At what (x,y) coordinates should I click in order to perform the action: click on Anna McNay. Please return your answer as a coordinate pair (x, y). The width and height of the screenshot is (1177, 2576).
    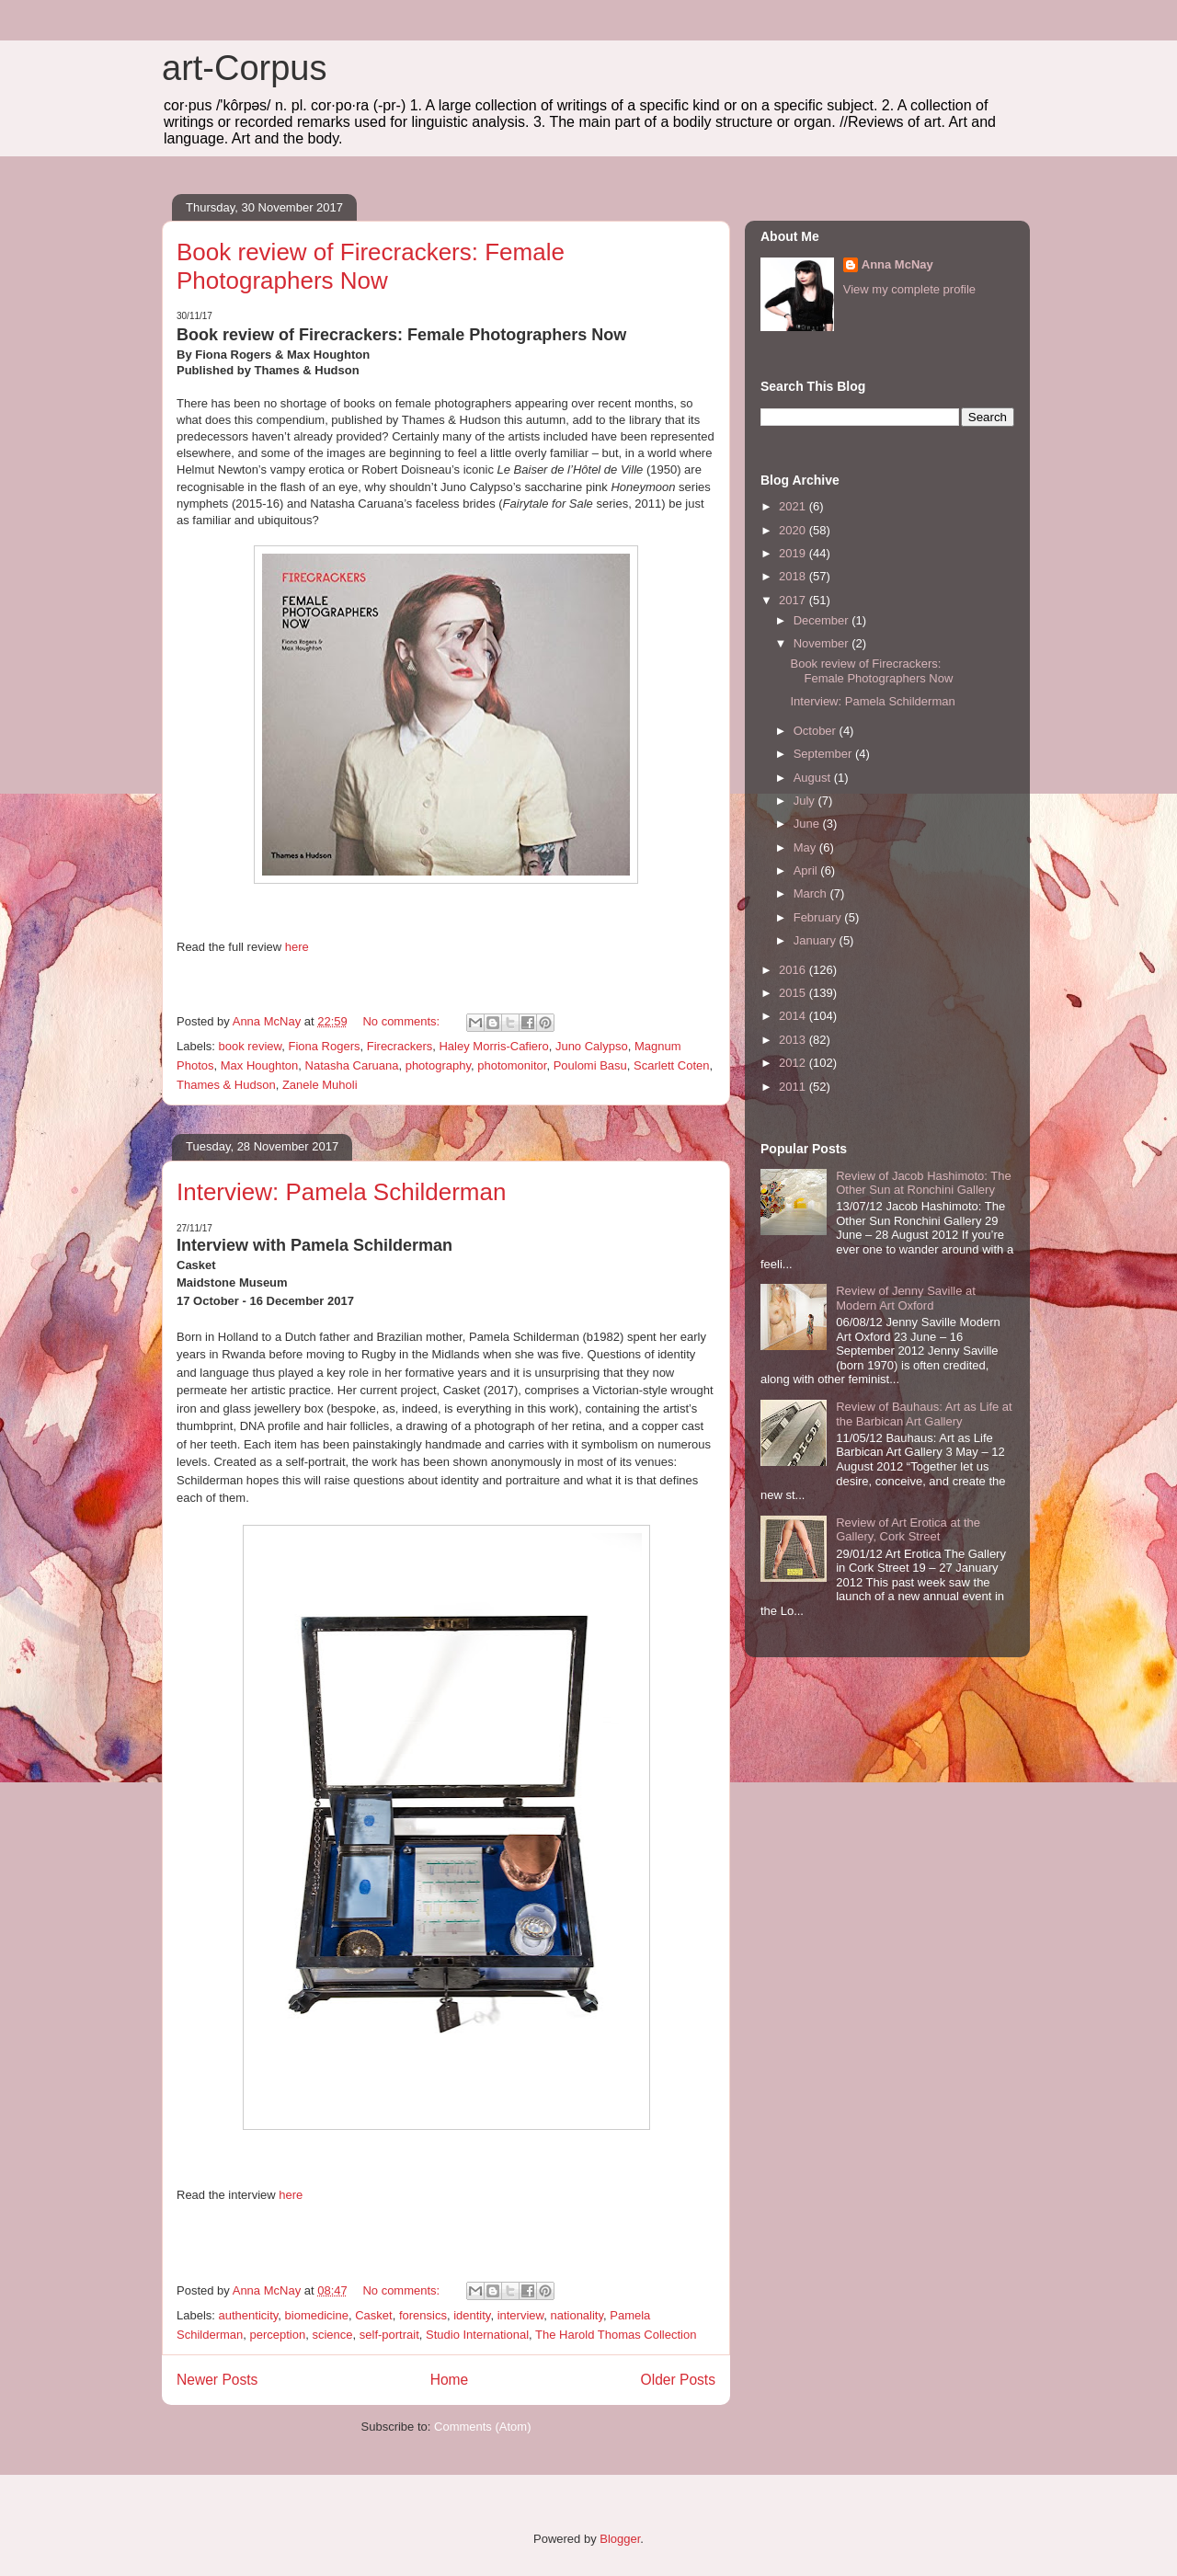
    Looking at the image, I should click on (897, 264).